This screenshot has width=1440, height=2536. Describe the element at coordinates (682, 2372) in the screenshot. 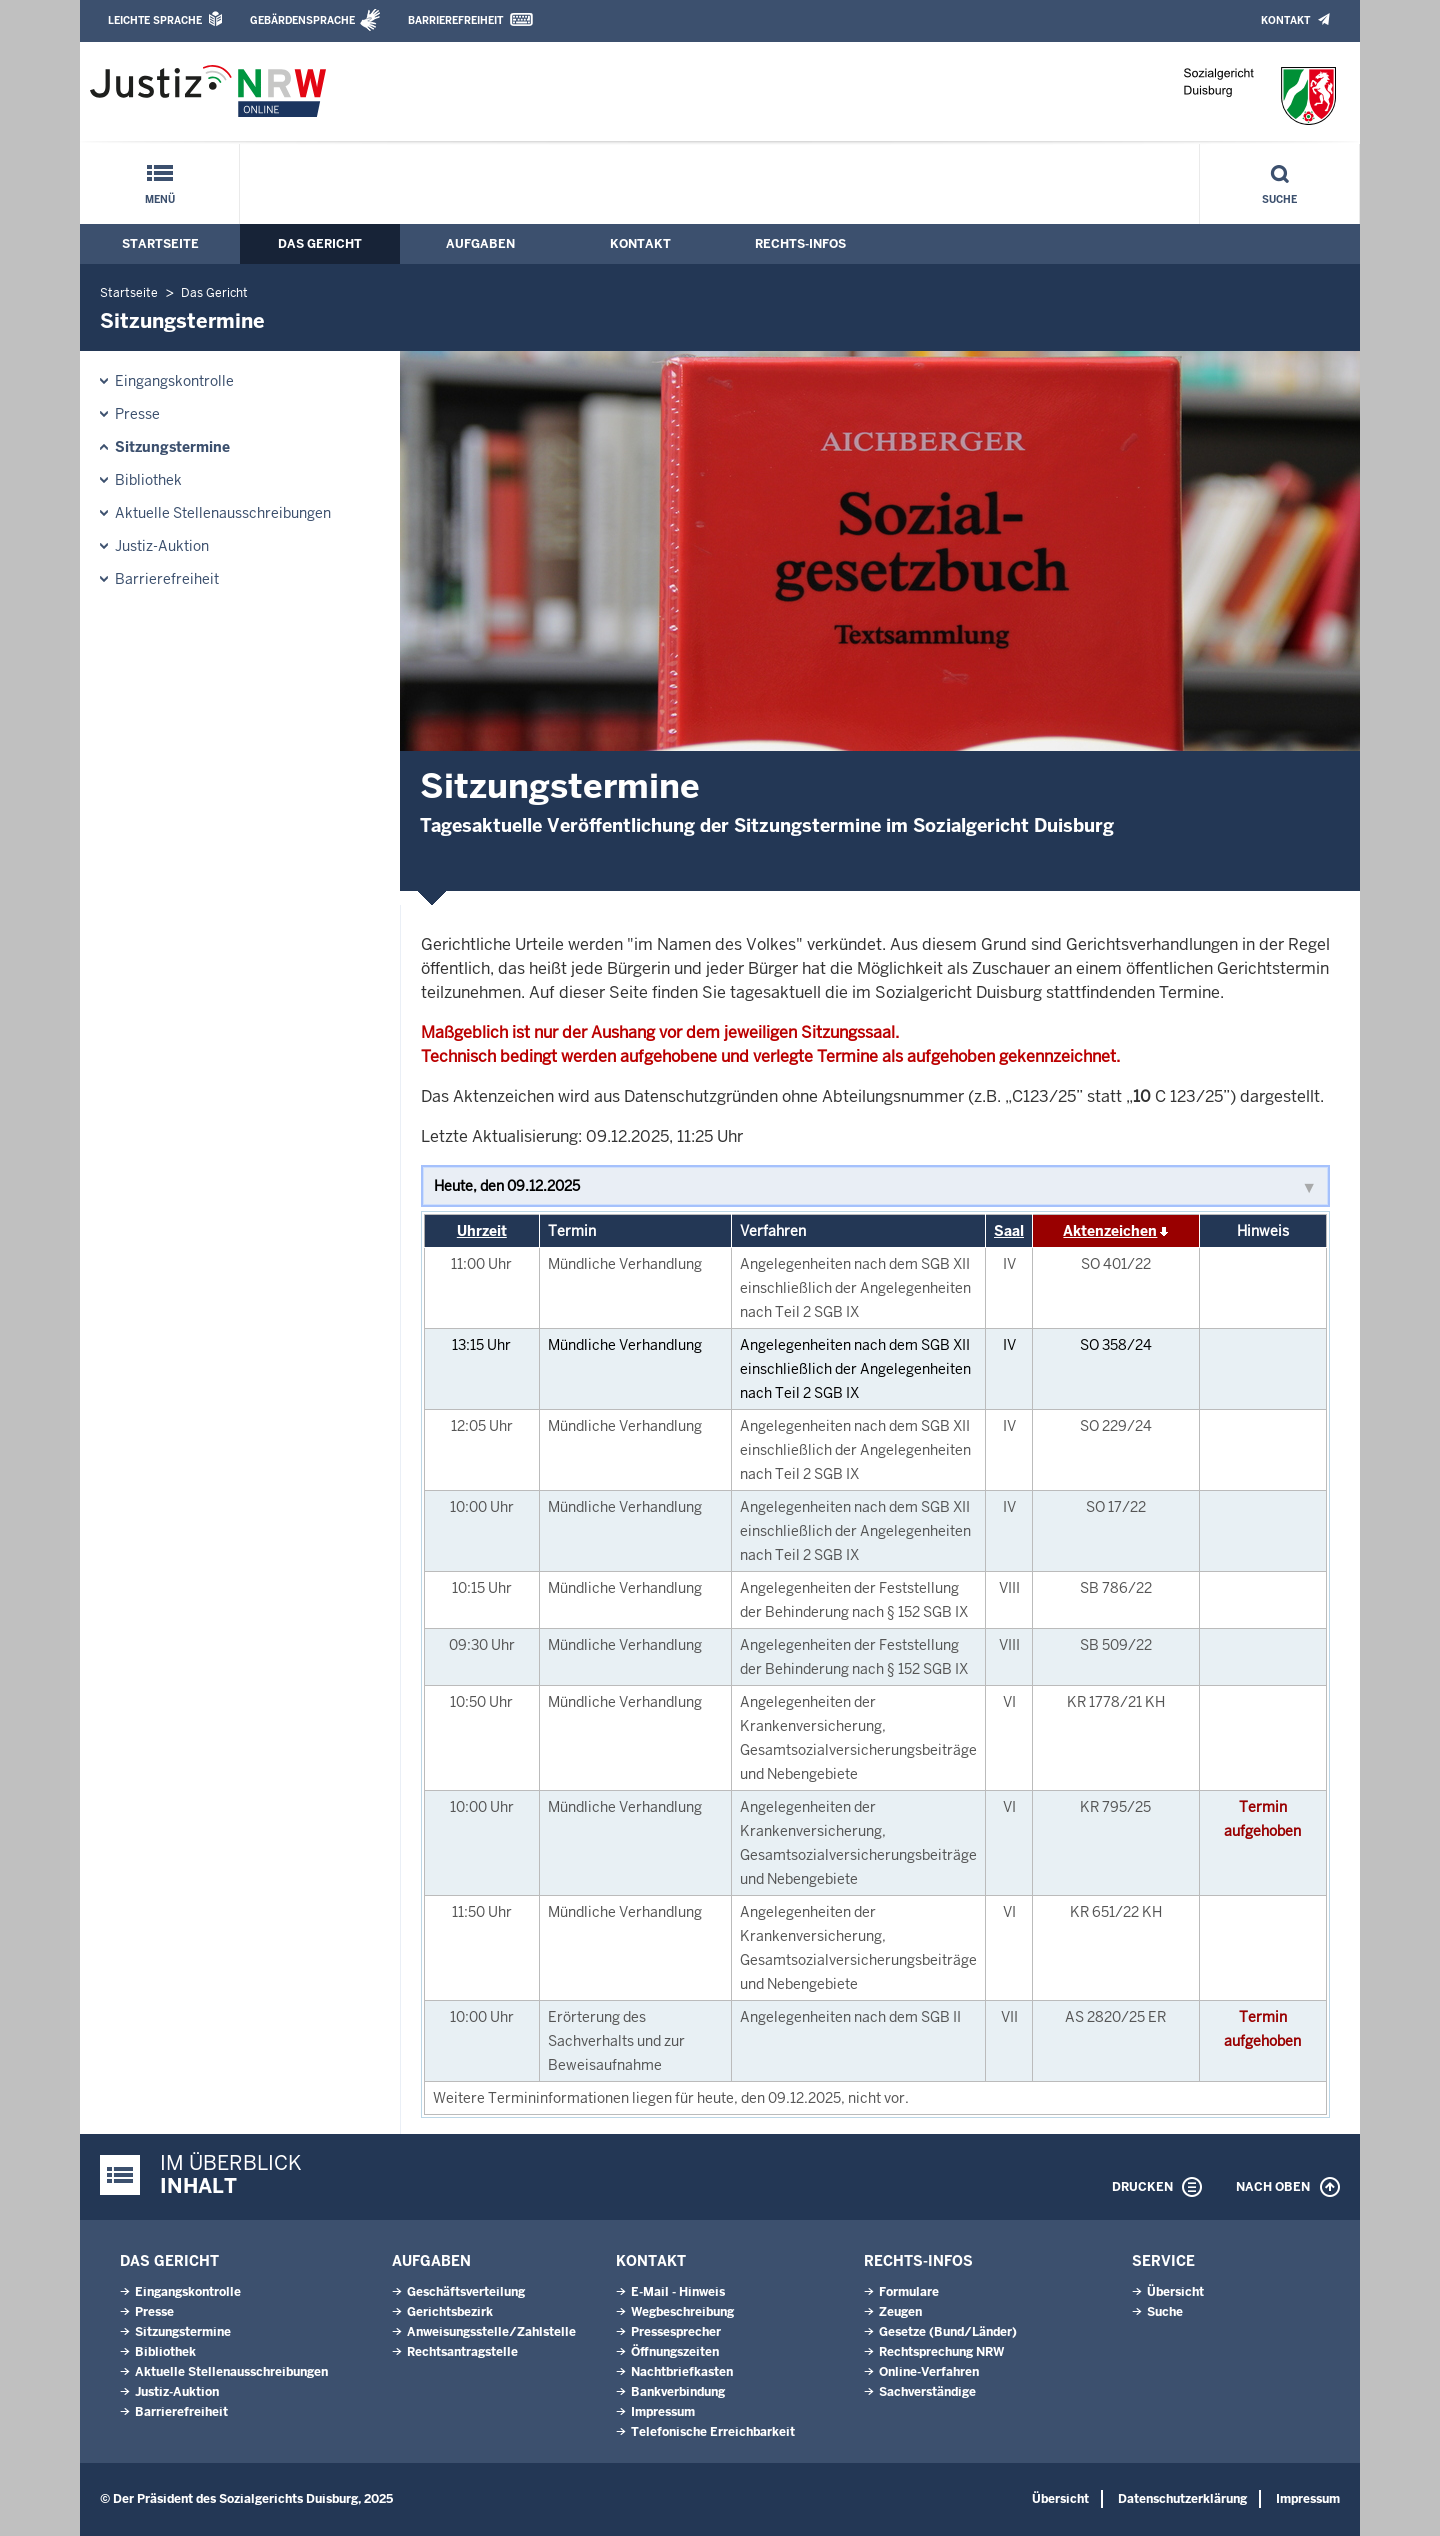

I see `Nachtbriefkasten` at that location.